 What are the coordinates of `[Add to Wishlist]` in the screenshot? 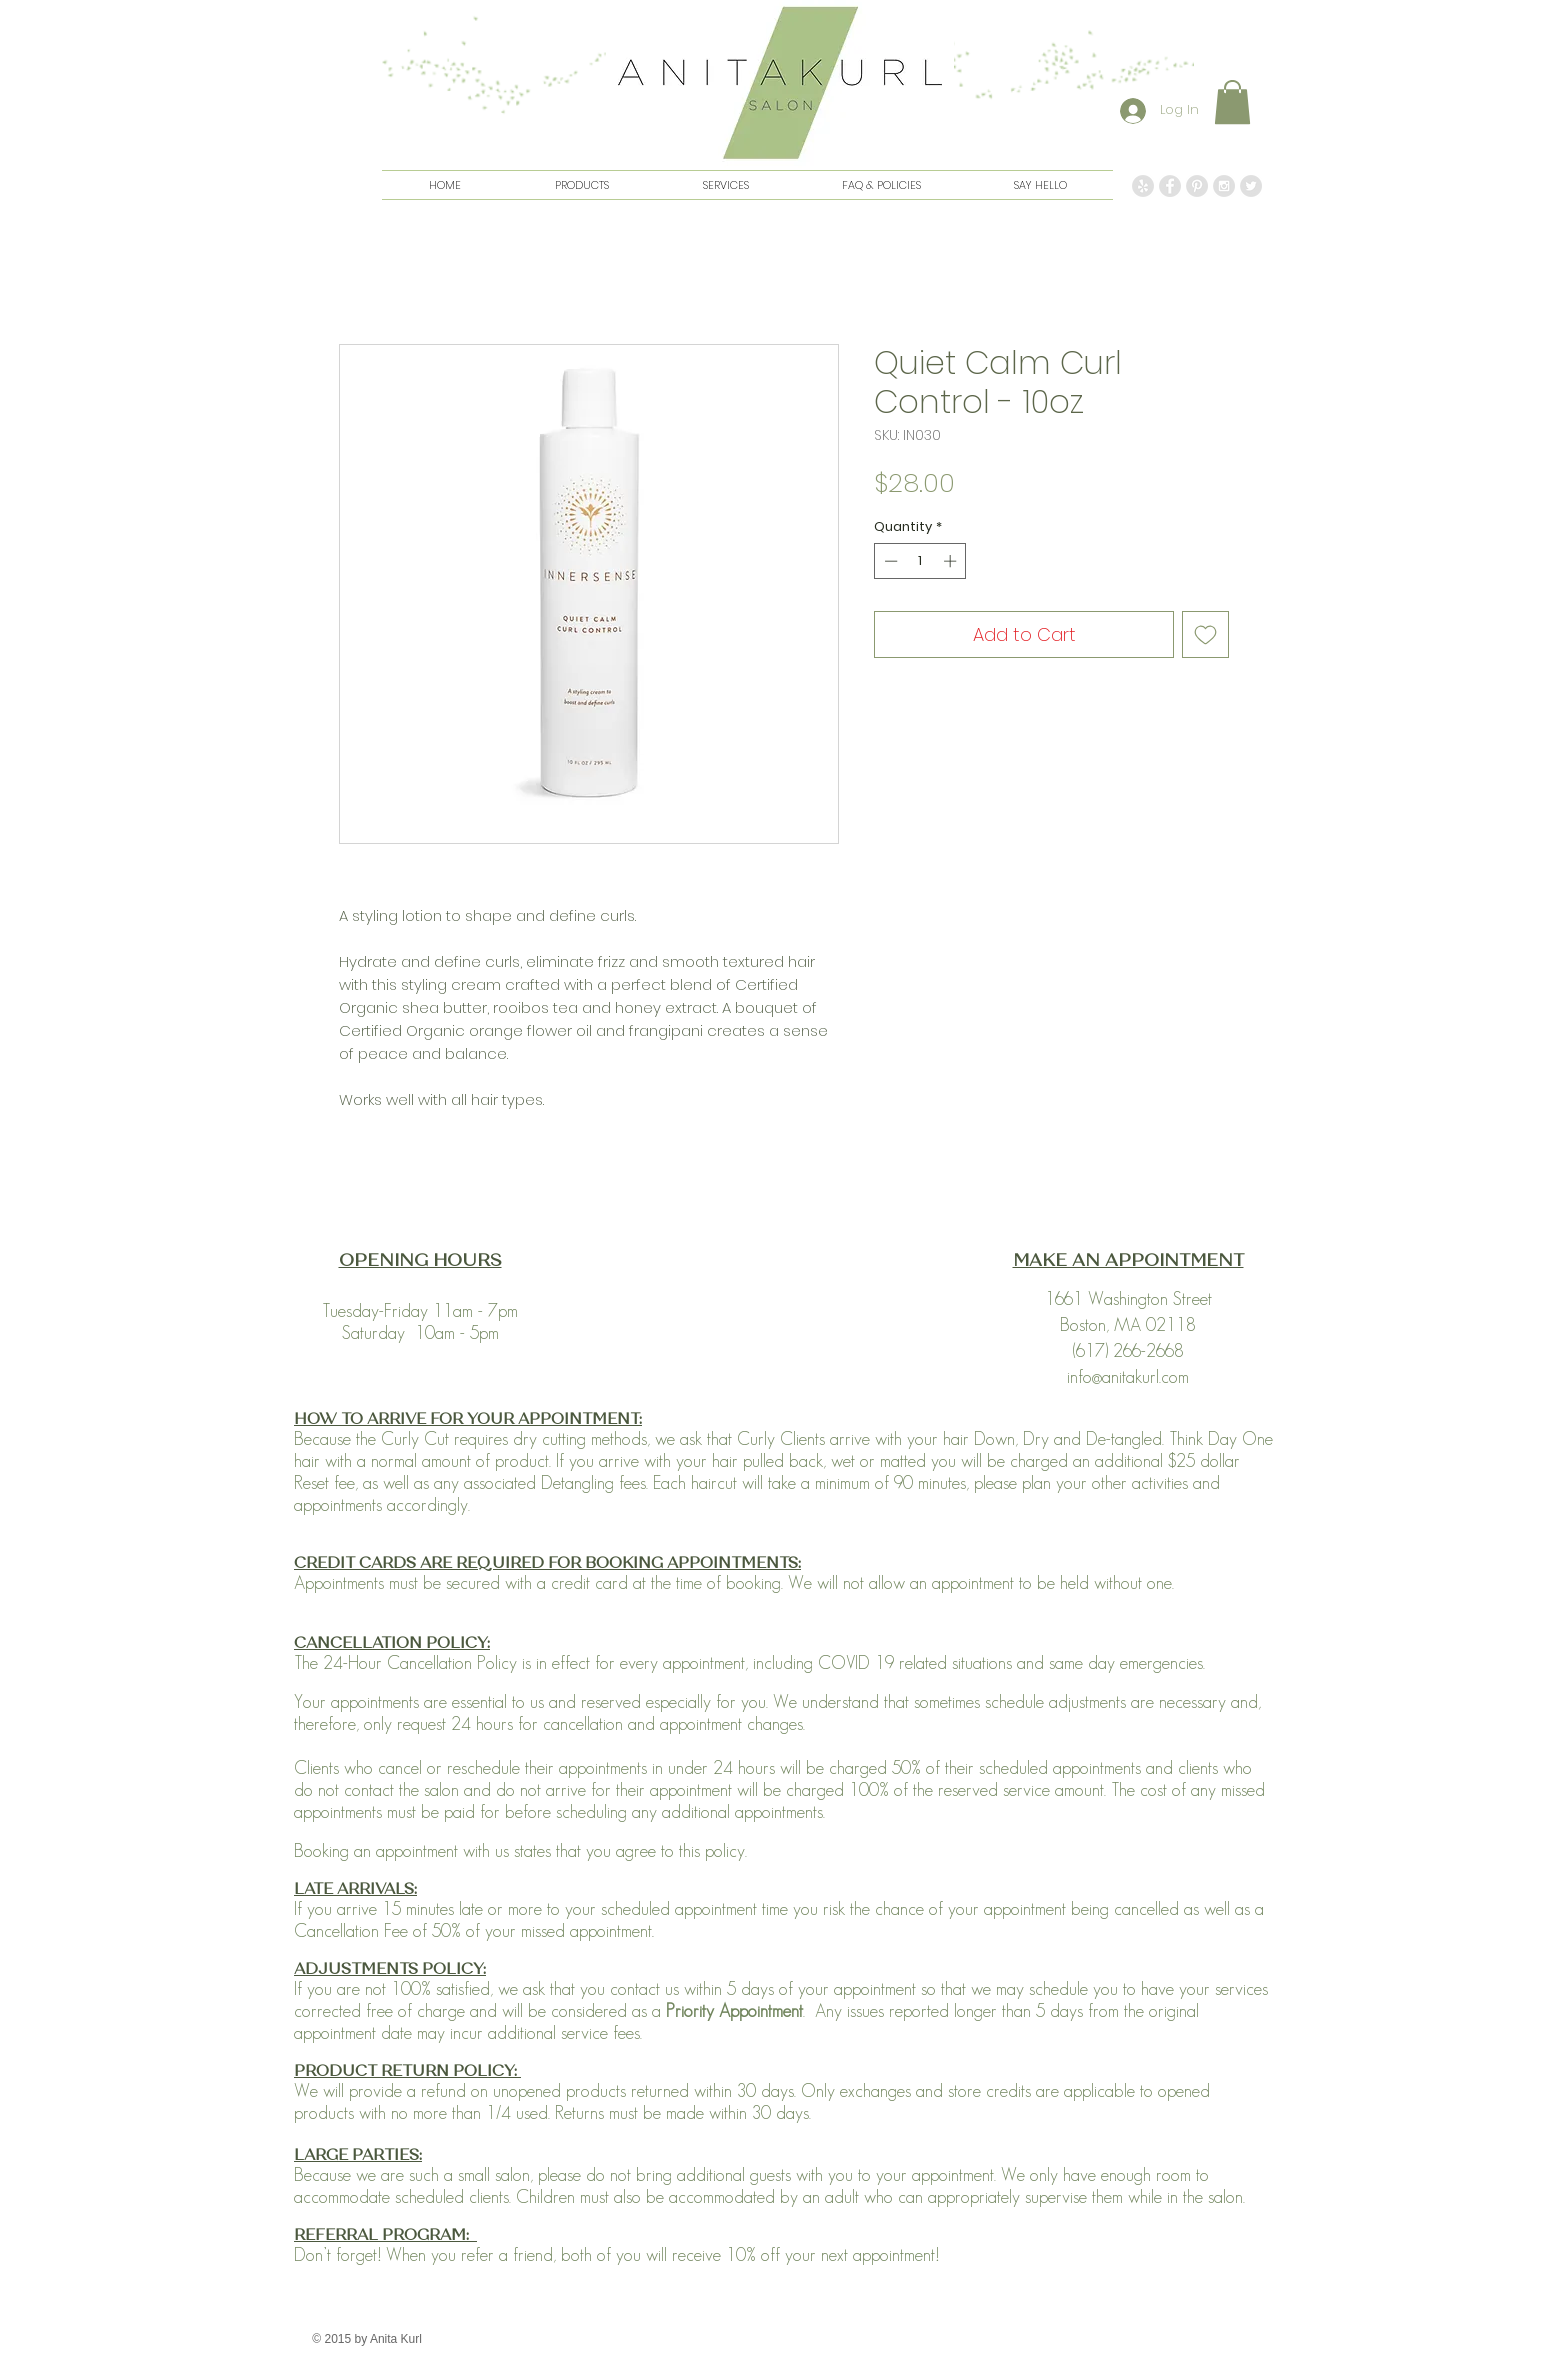 It's located at (1205, 634).